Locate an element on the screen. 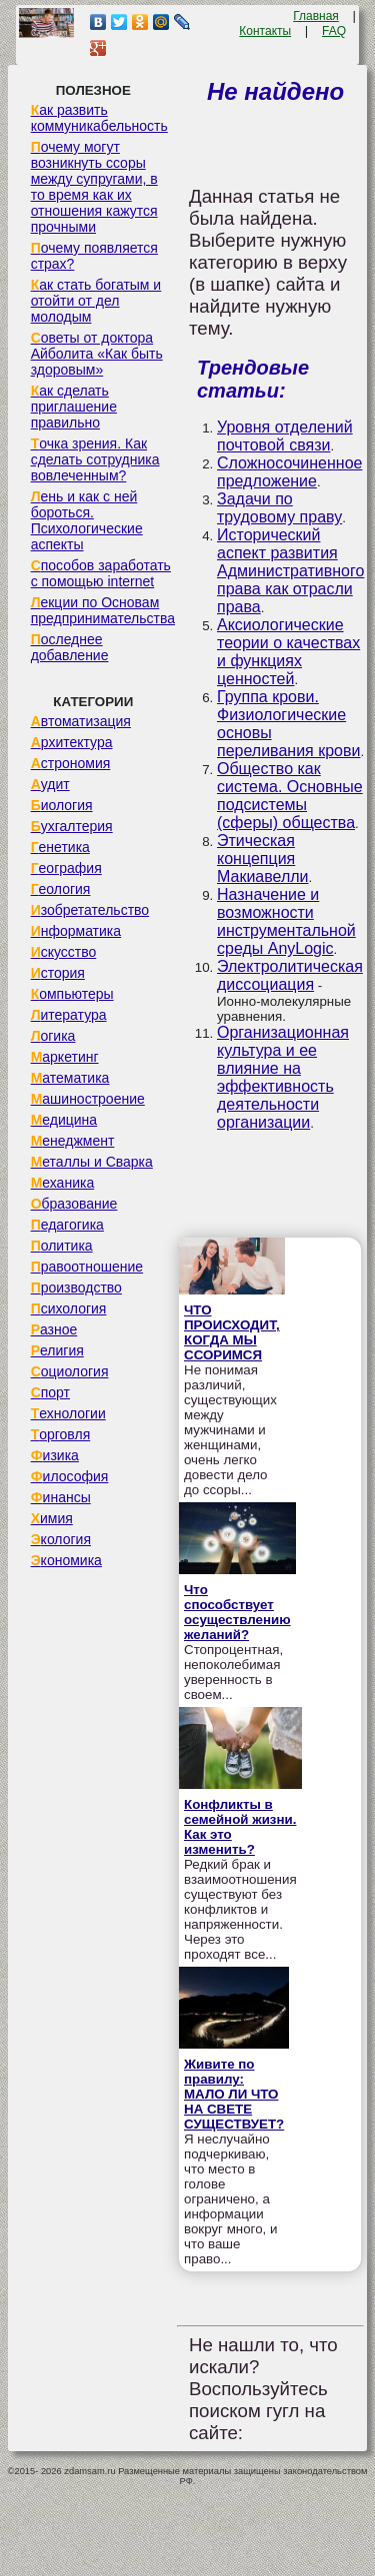 This screenshot has height=2576, width=375. Психология is located at coordinates (69, 1308).